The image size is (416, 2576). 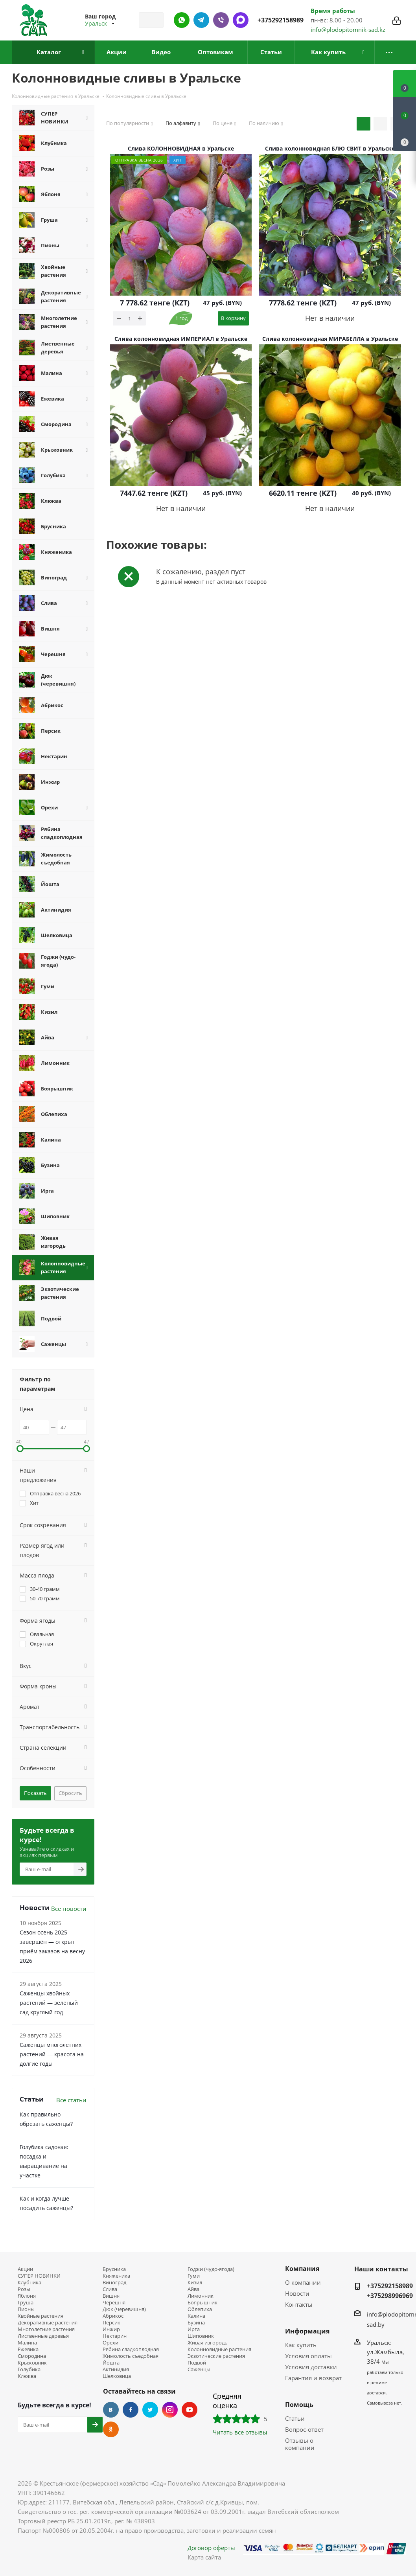 I want to click on Брусника, so click(x=114, y=2269).